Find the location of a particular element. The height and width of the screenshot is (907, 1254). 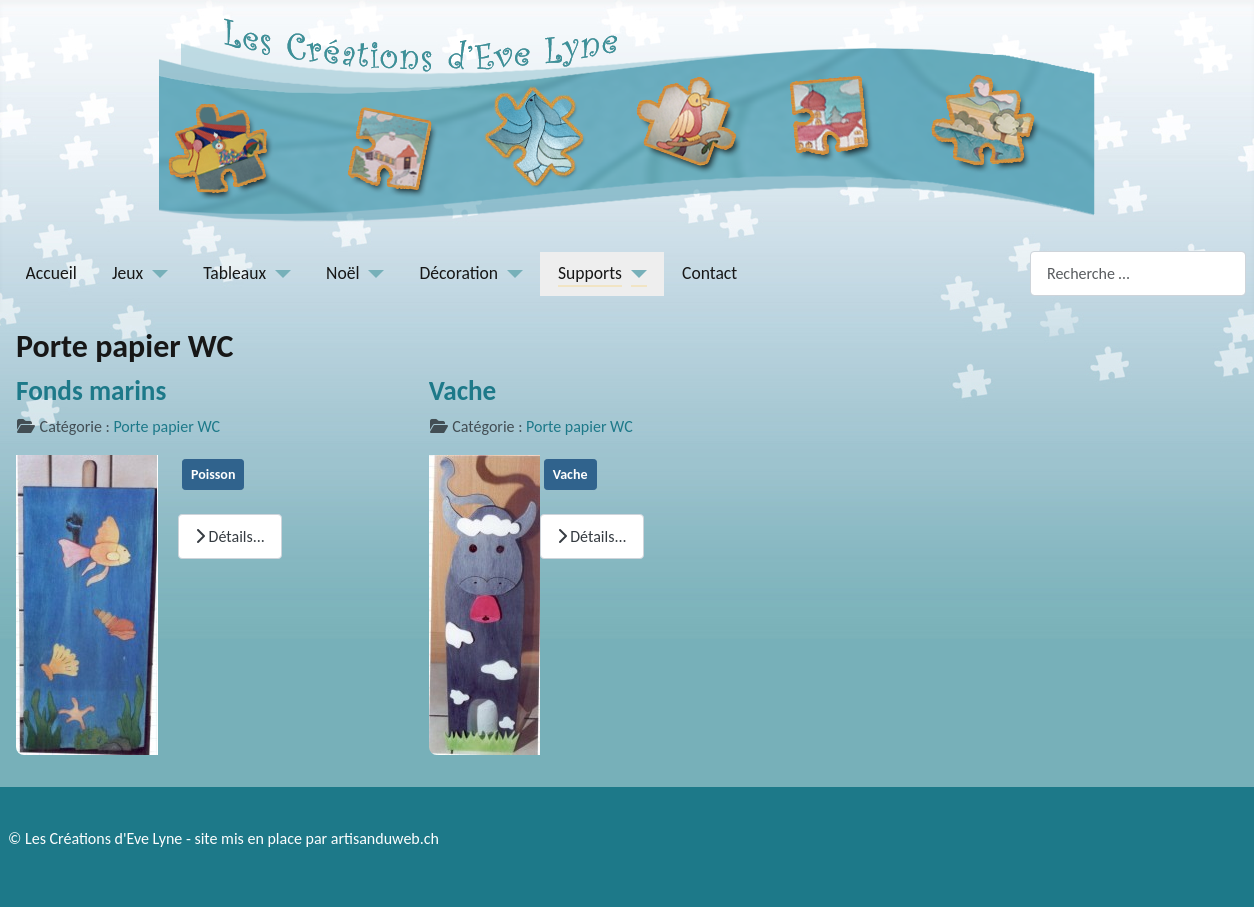

[Tableaux] is located at coordinates (278, 273).